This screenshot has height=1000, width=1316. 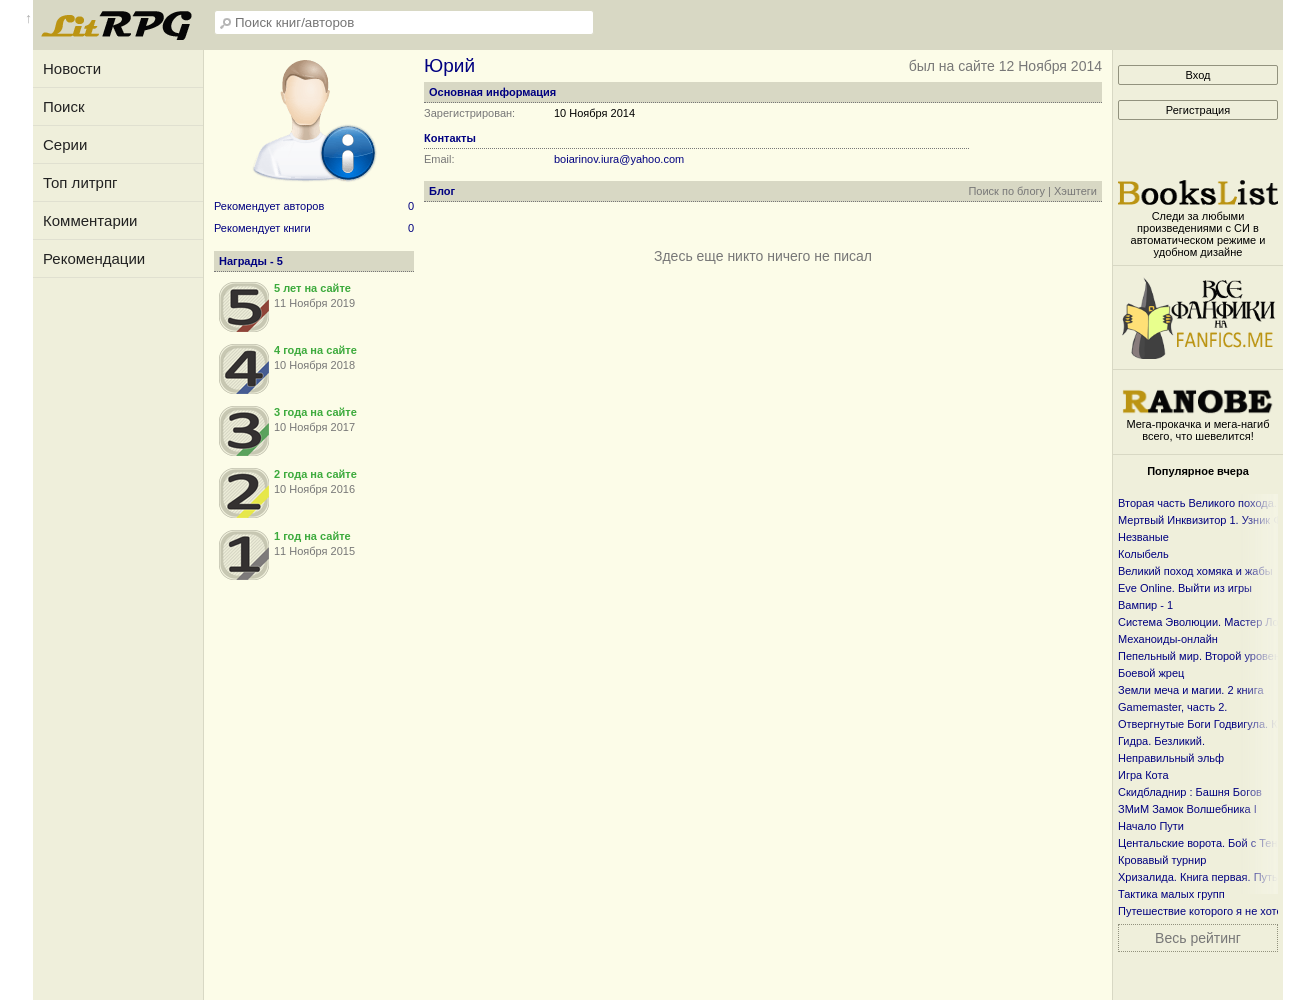 What do you see at coordinates (90, 220) in the screenshot?
I see `Комментарии` at bounding box center [90, 220].